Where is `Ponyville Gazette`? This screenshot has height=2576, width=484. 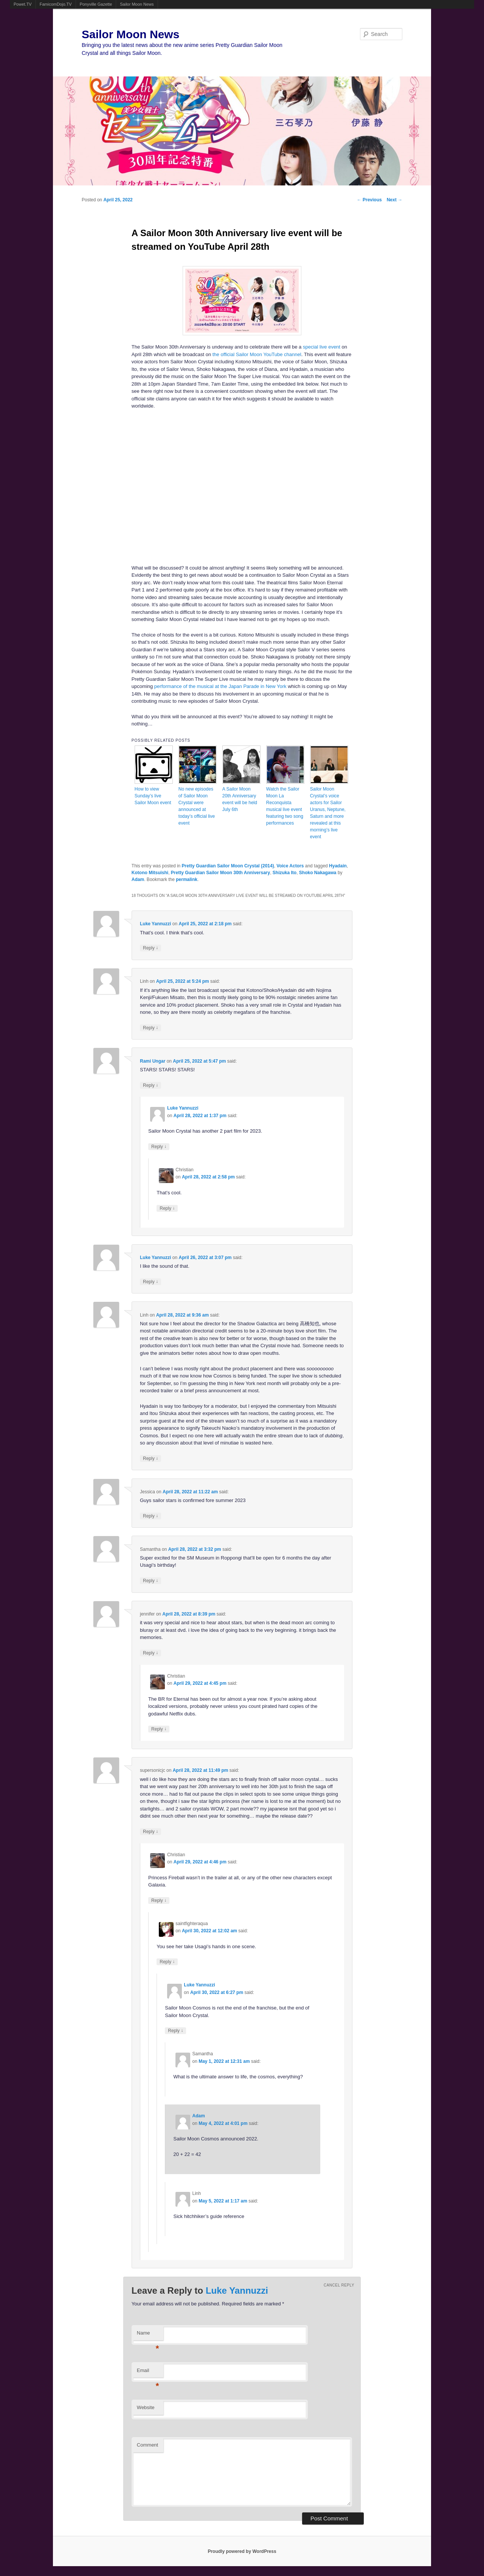
Ponyville Gazette is located at coordinates (96, 4).